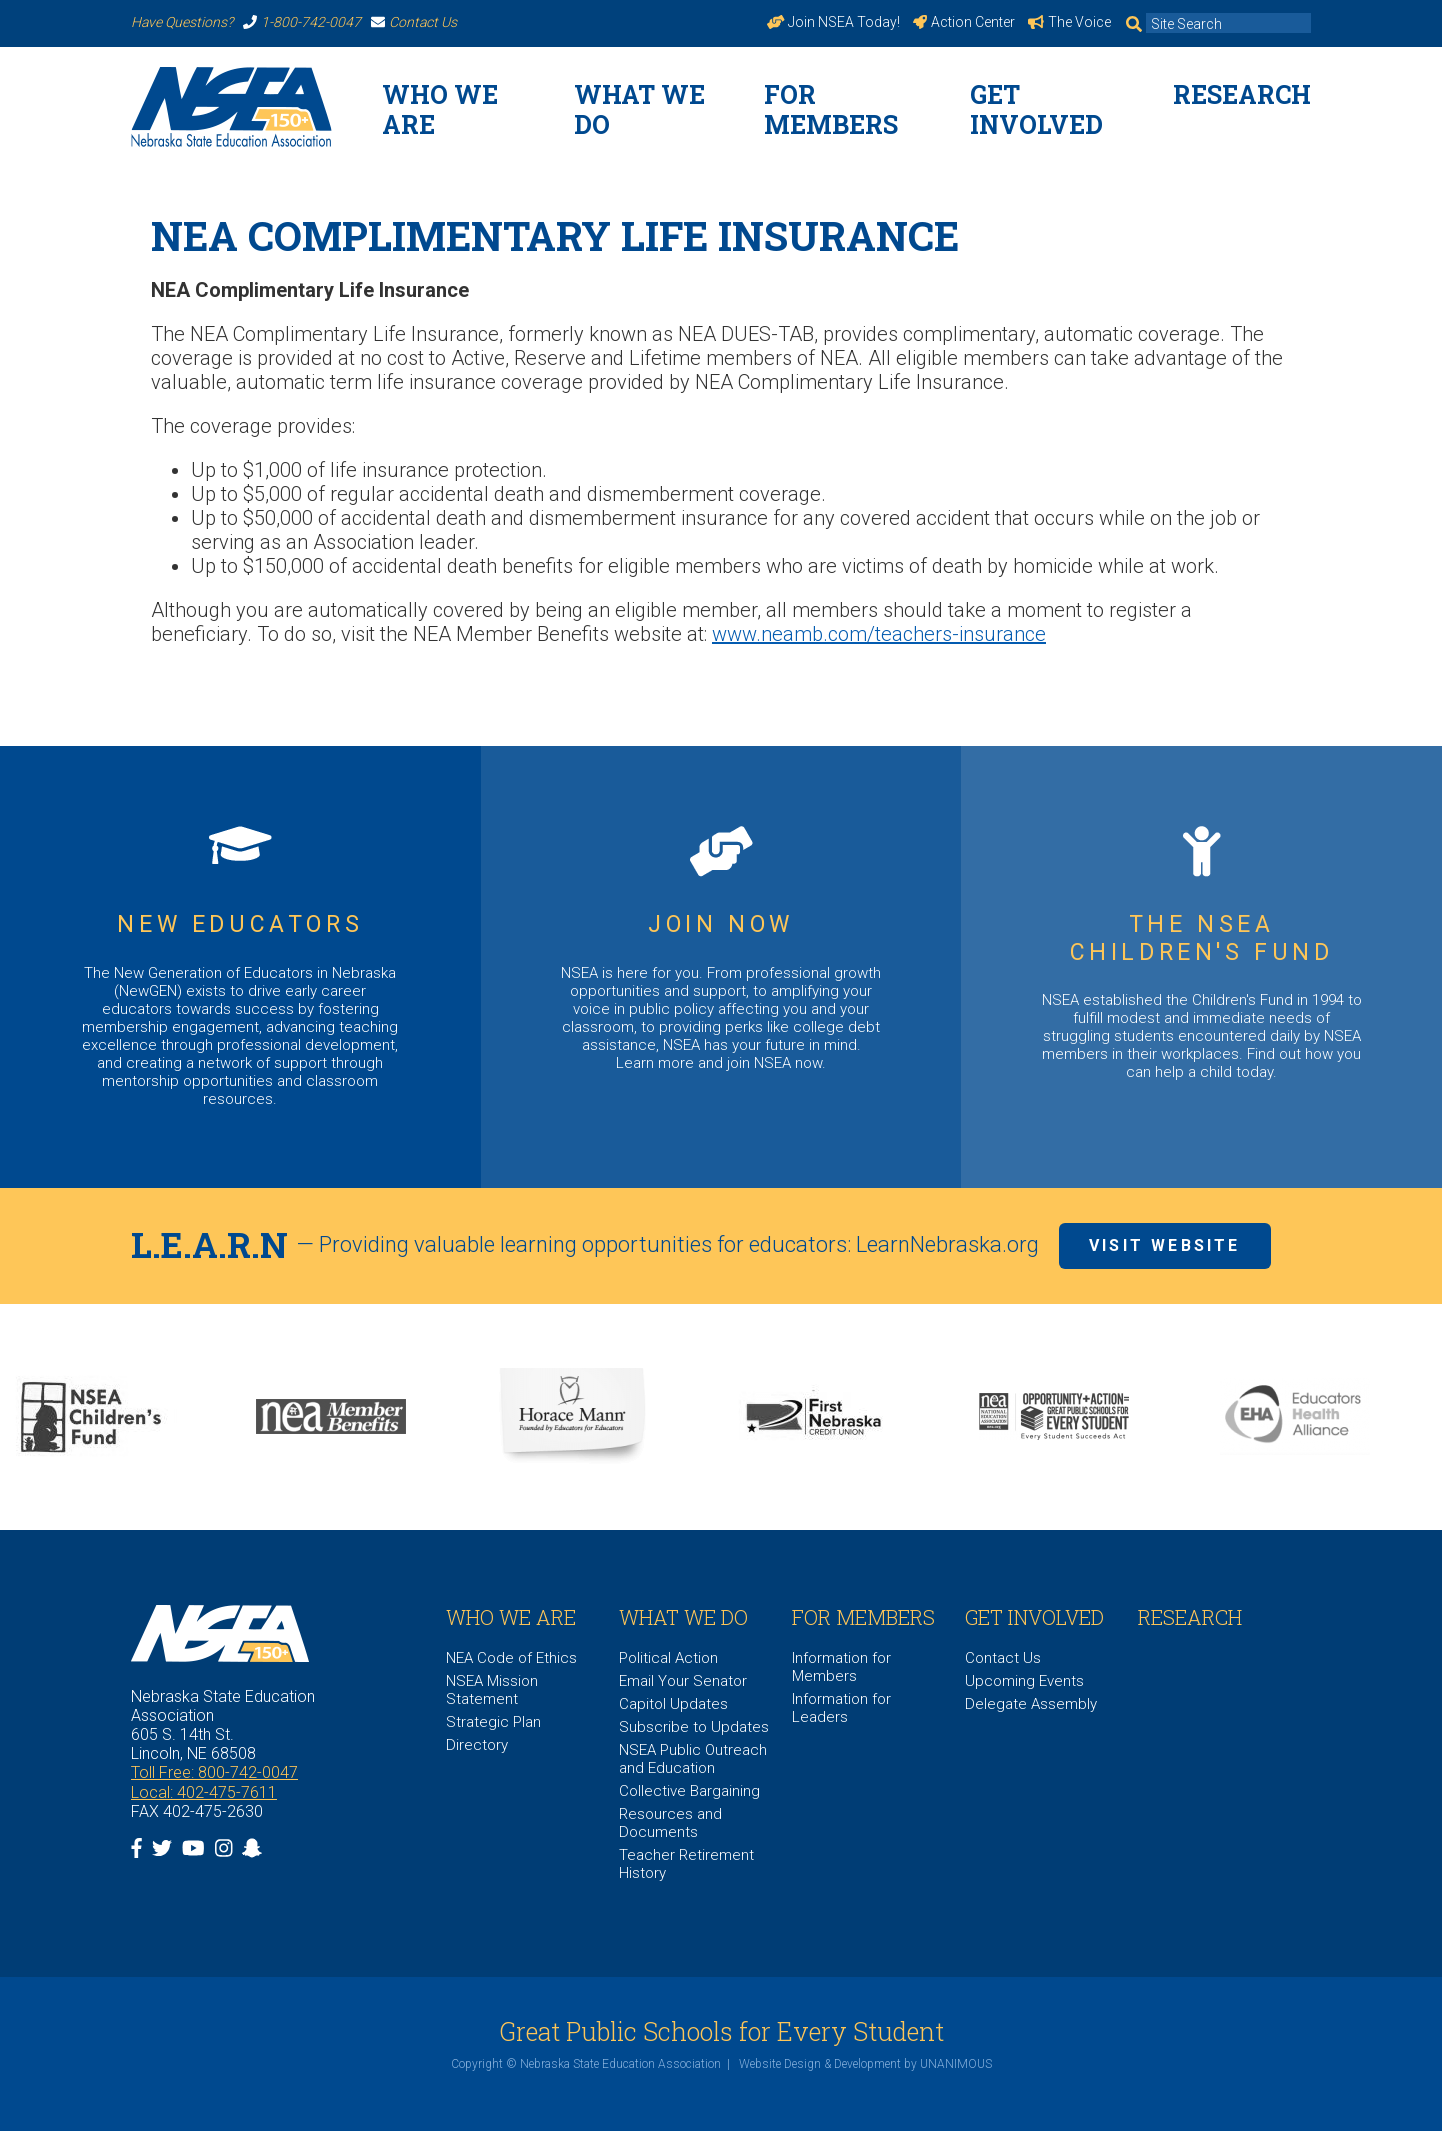 This screenshot has width=1442, height=2131. Describe the element at coordinates (831, 109) in the screenshot. I see `For Members` at that location.